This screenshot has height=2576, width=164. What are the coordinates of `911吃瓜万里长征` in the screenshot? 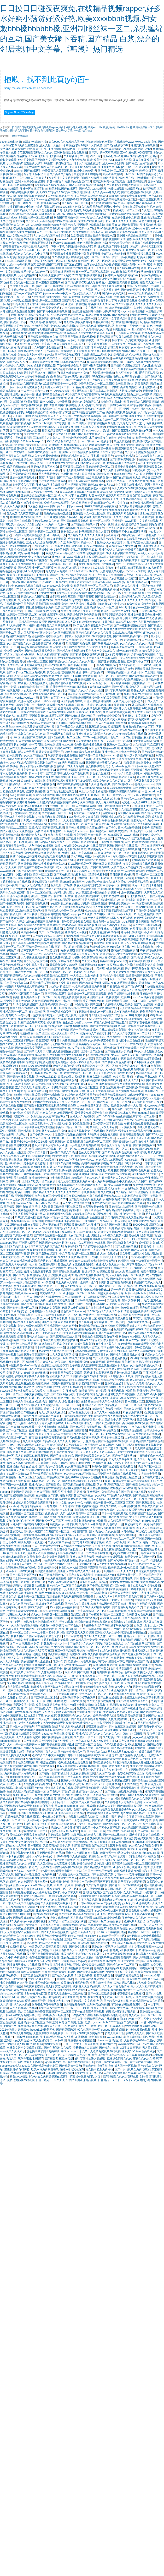 It's located at (25, 1217).